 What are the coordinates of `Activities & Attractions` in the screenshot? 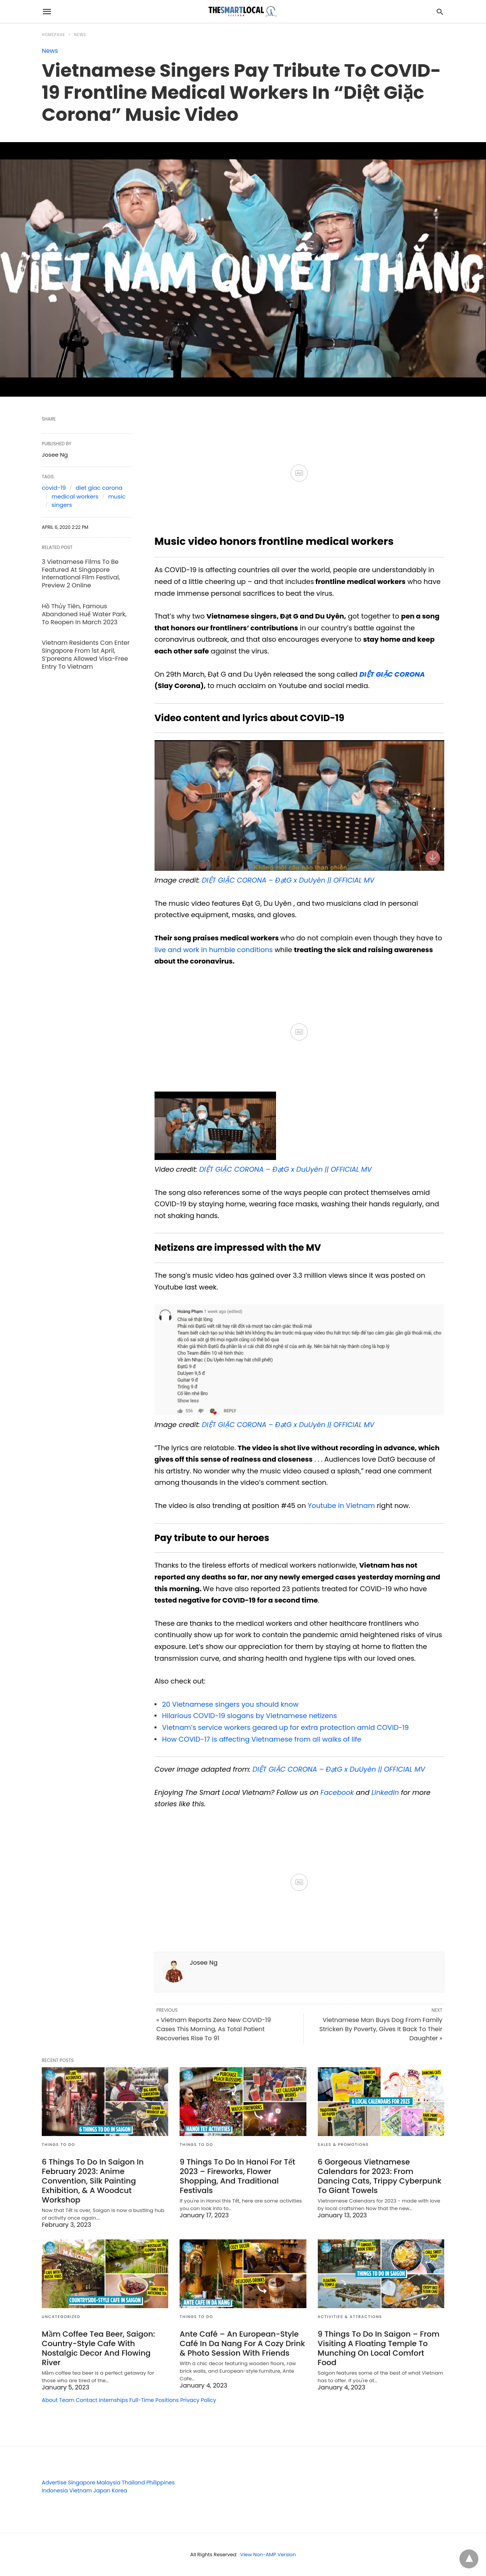 It's located at (350, 2317).